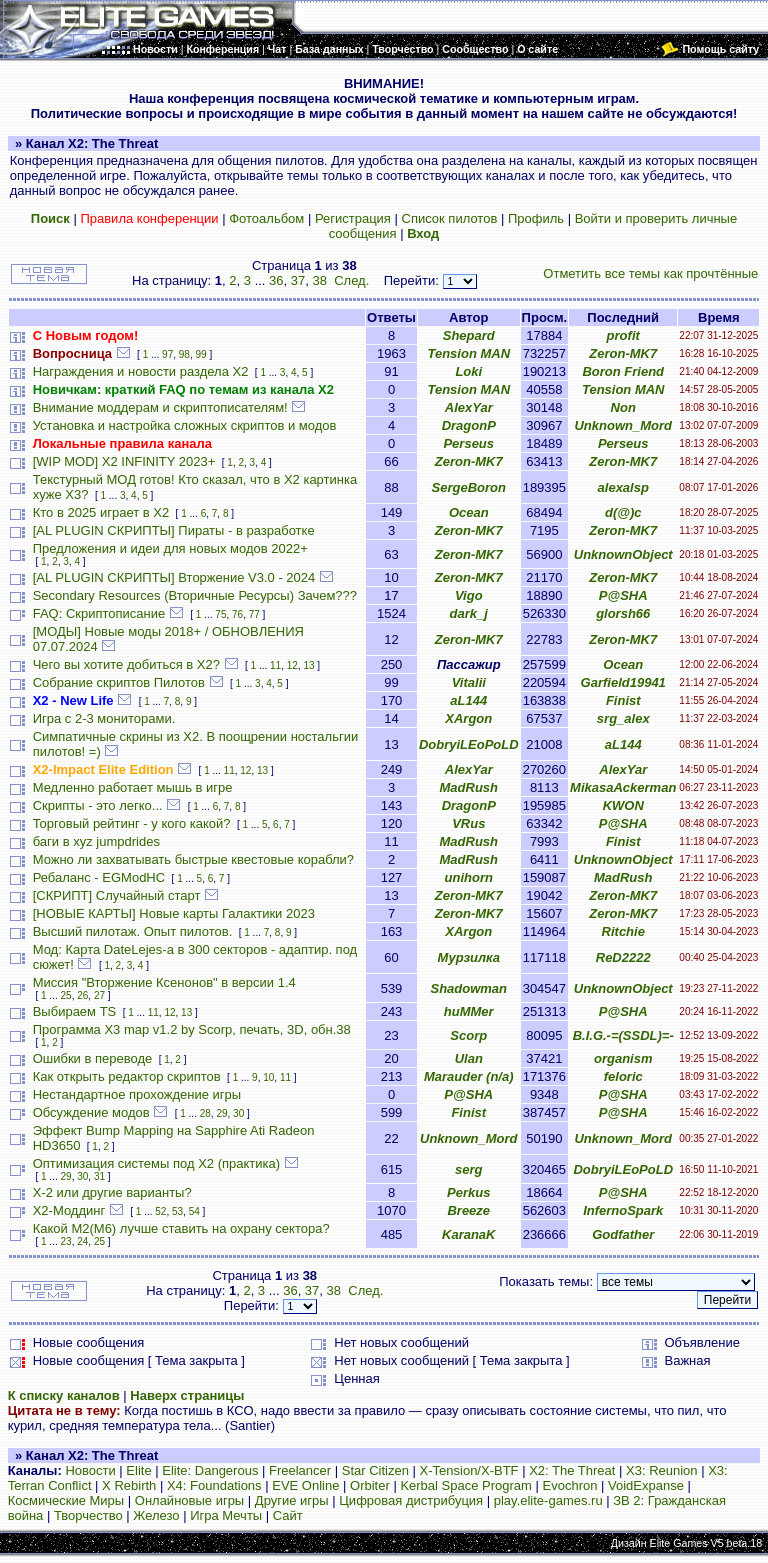 This screenshot has height=1563, width=768. I want to click on InfernoSpark, so click(623, 1210).